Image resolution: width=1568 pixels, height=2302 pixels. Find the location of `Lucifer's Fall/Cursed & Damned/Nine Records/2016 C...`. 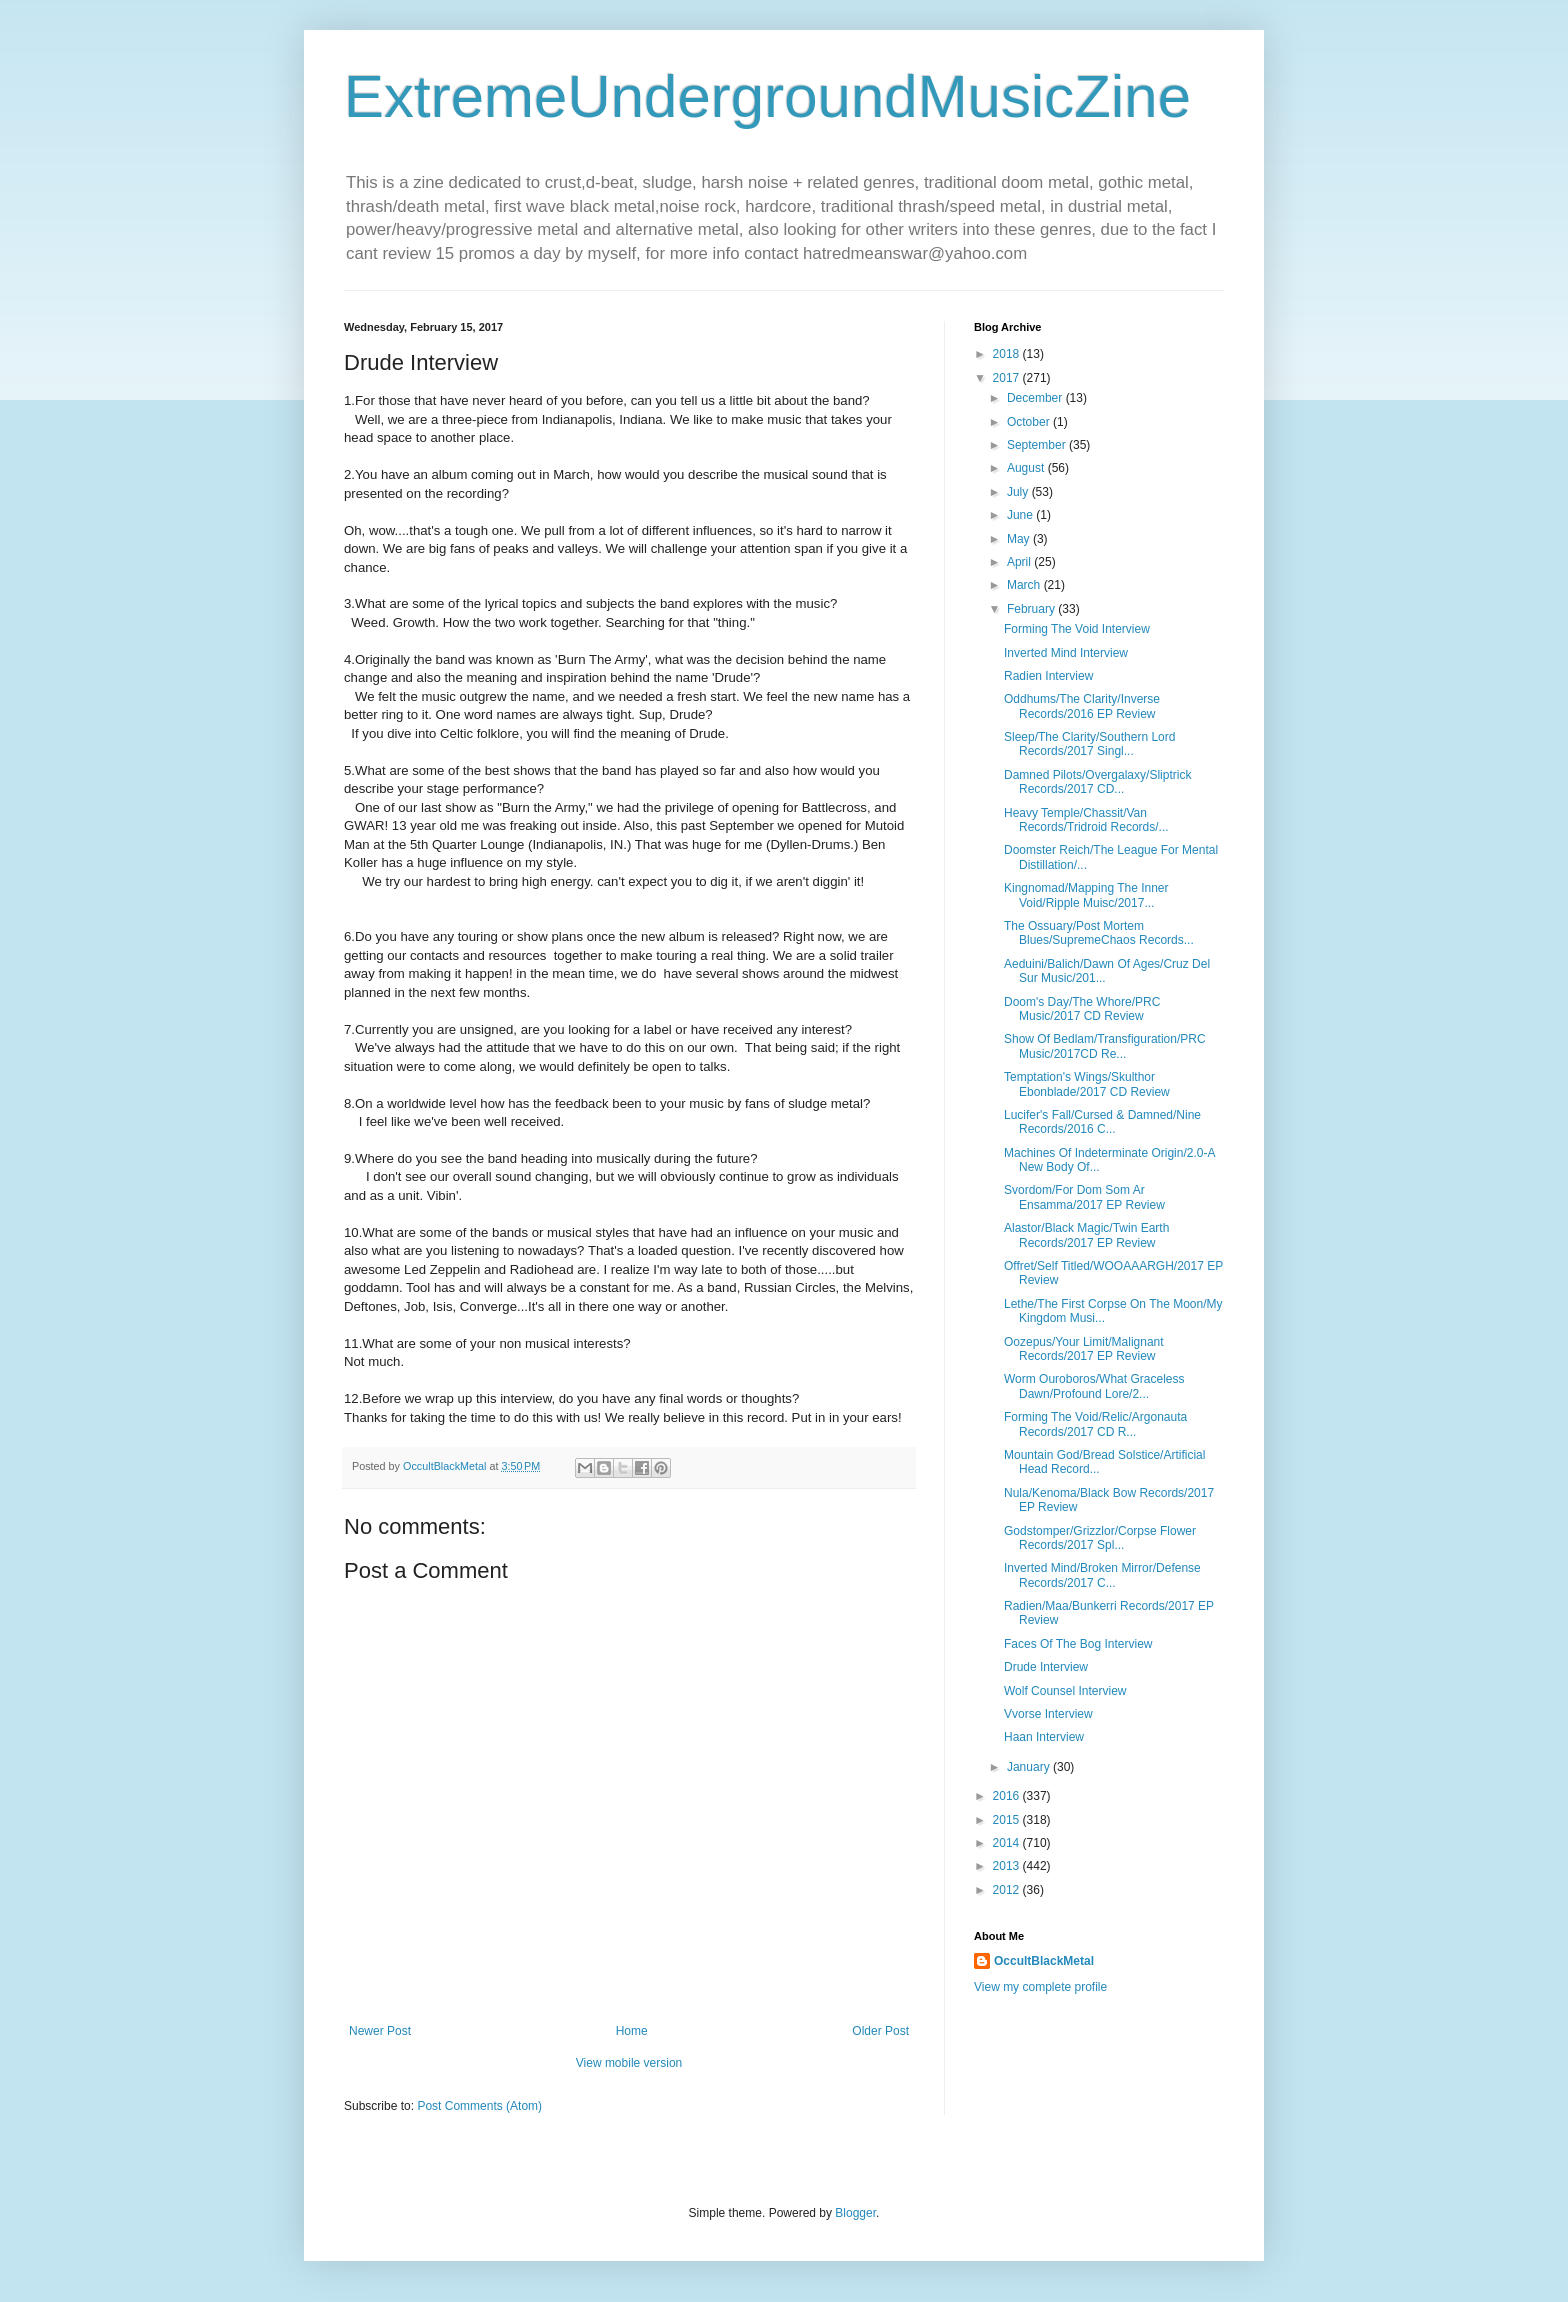

Lucifer's Fall/Cursed & Damned/Nine Records/2016 C... is located at coordinates (1102, 1122).